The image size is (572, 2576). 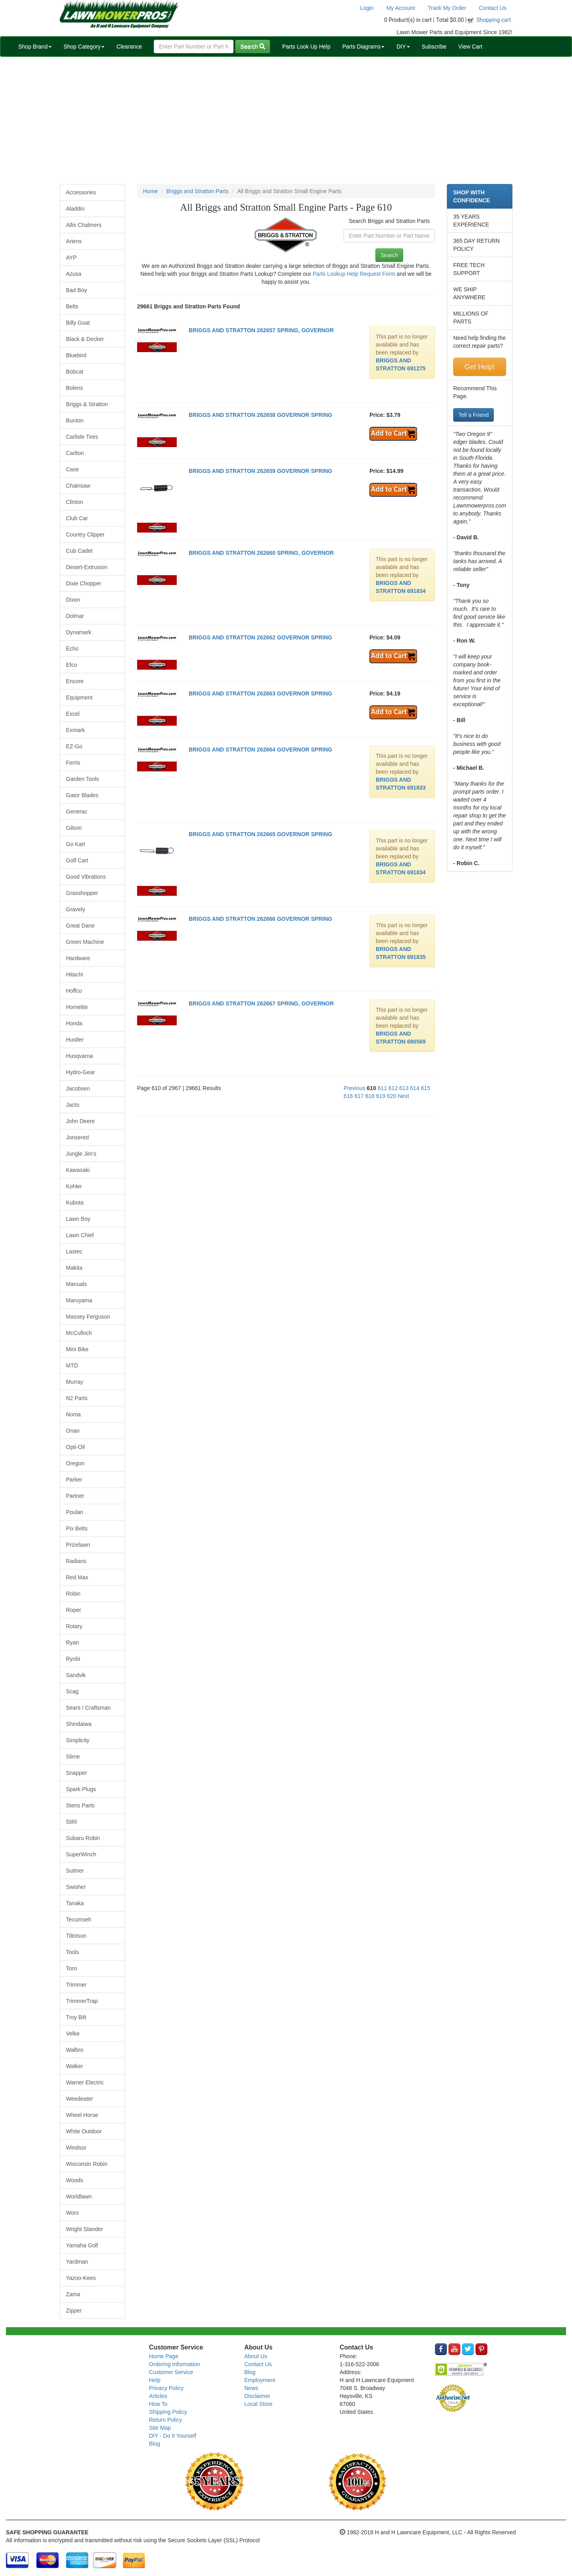 I want to click on Contact Us, so click(x=492, y=8).